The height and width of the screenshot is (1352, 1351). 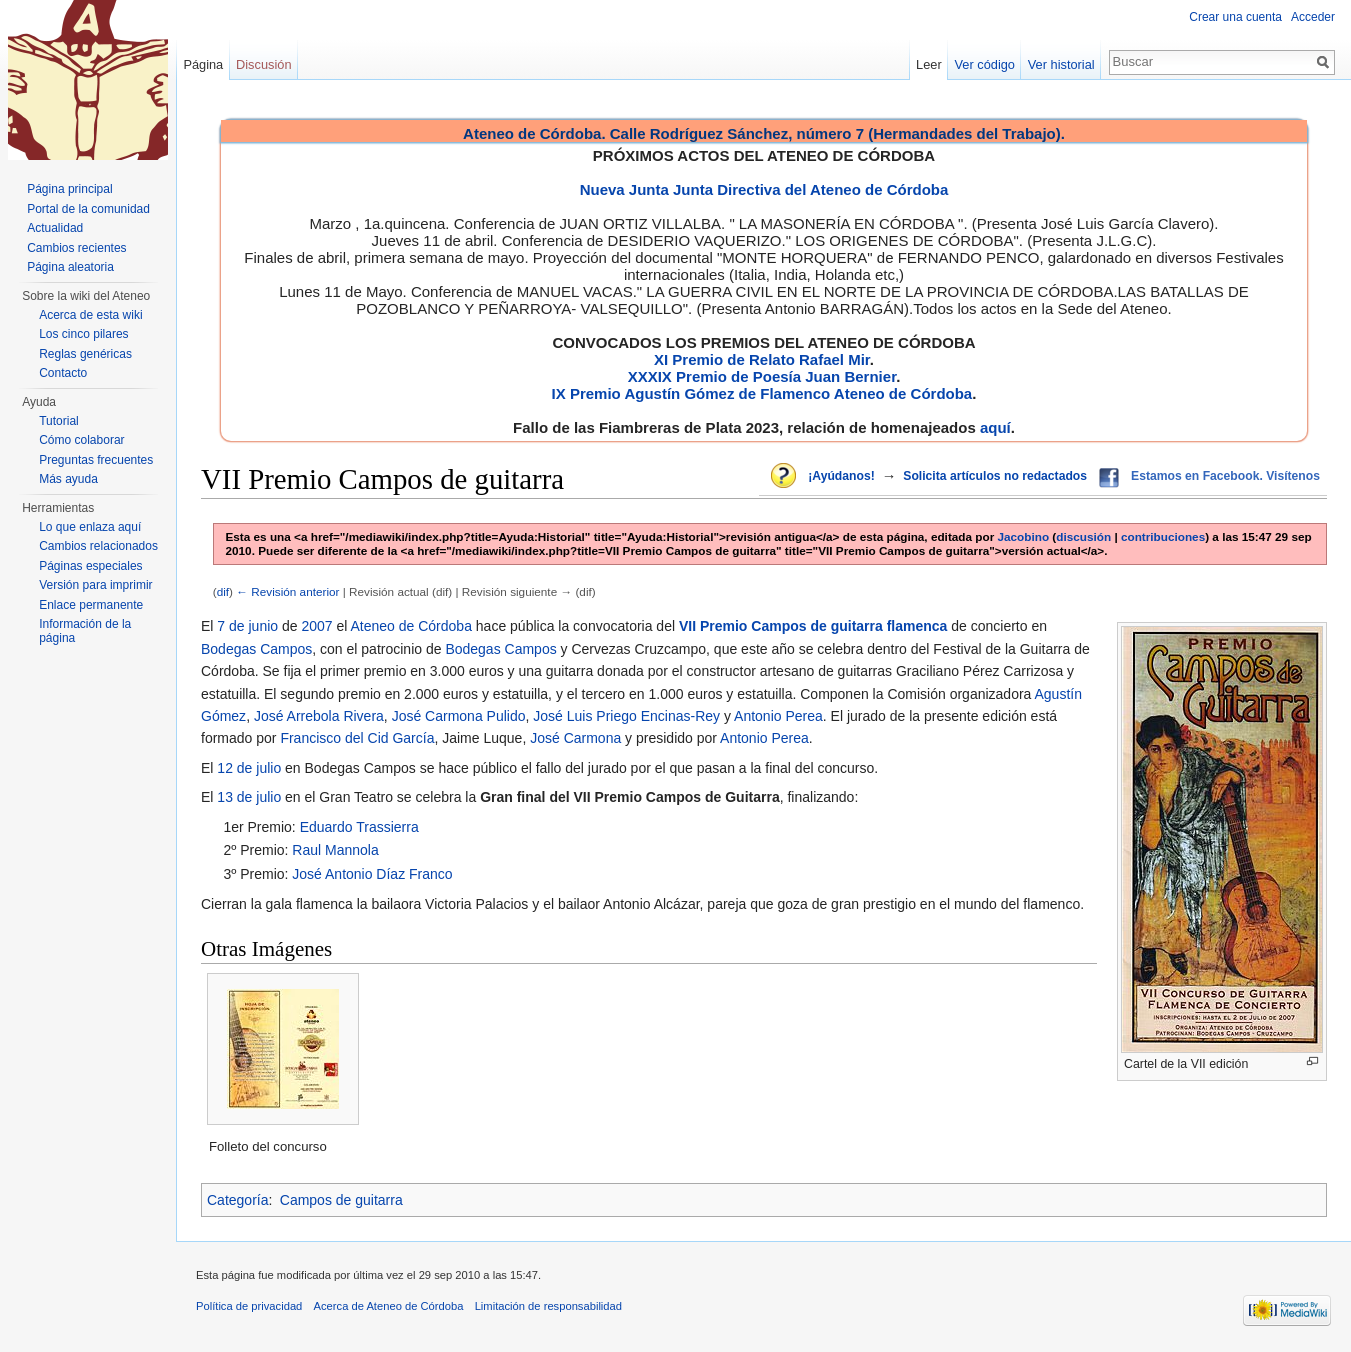 What do you see at coordinates (85, 354) in the screenshot?
I see `Reglas genéricas` at bounding box center [85, 354].